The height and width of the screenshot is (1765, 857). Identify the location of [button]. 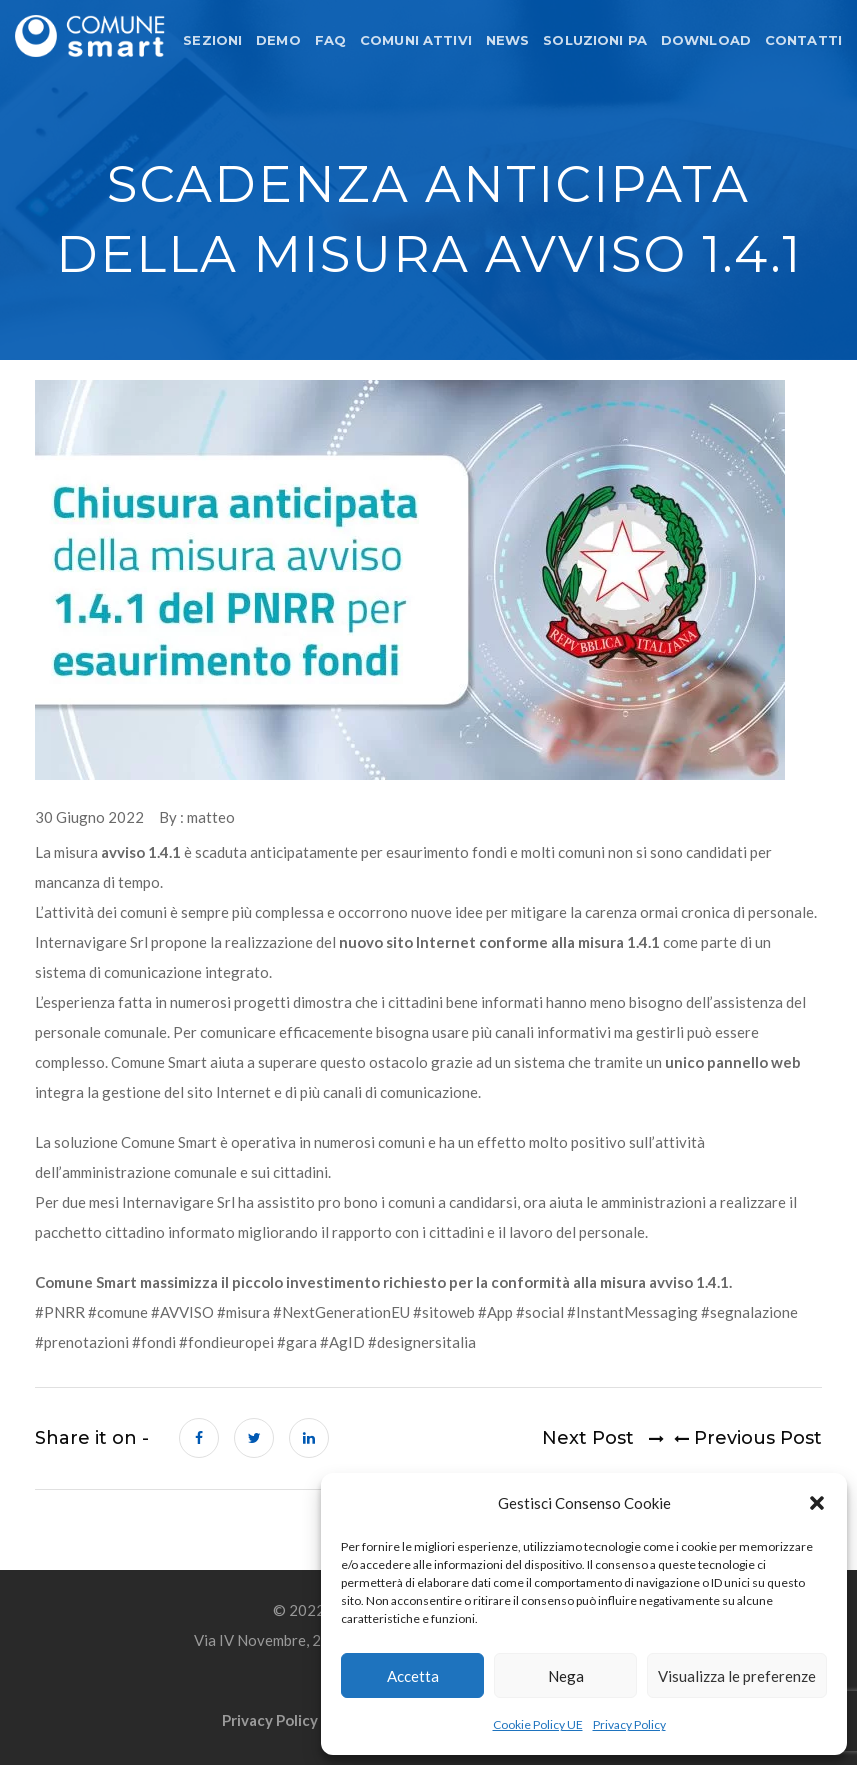
(817, 1503).